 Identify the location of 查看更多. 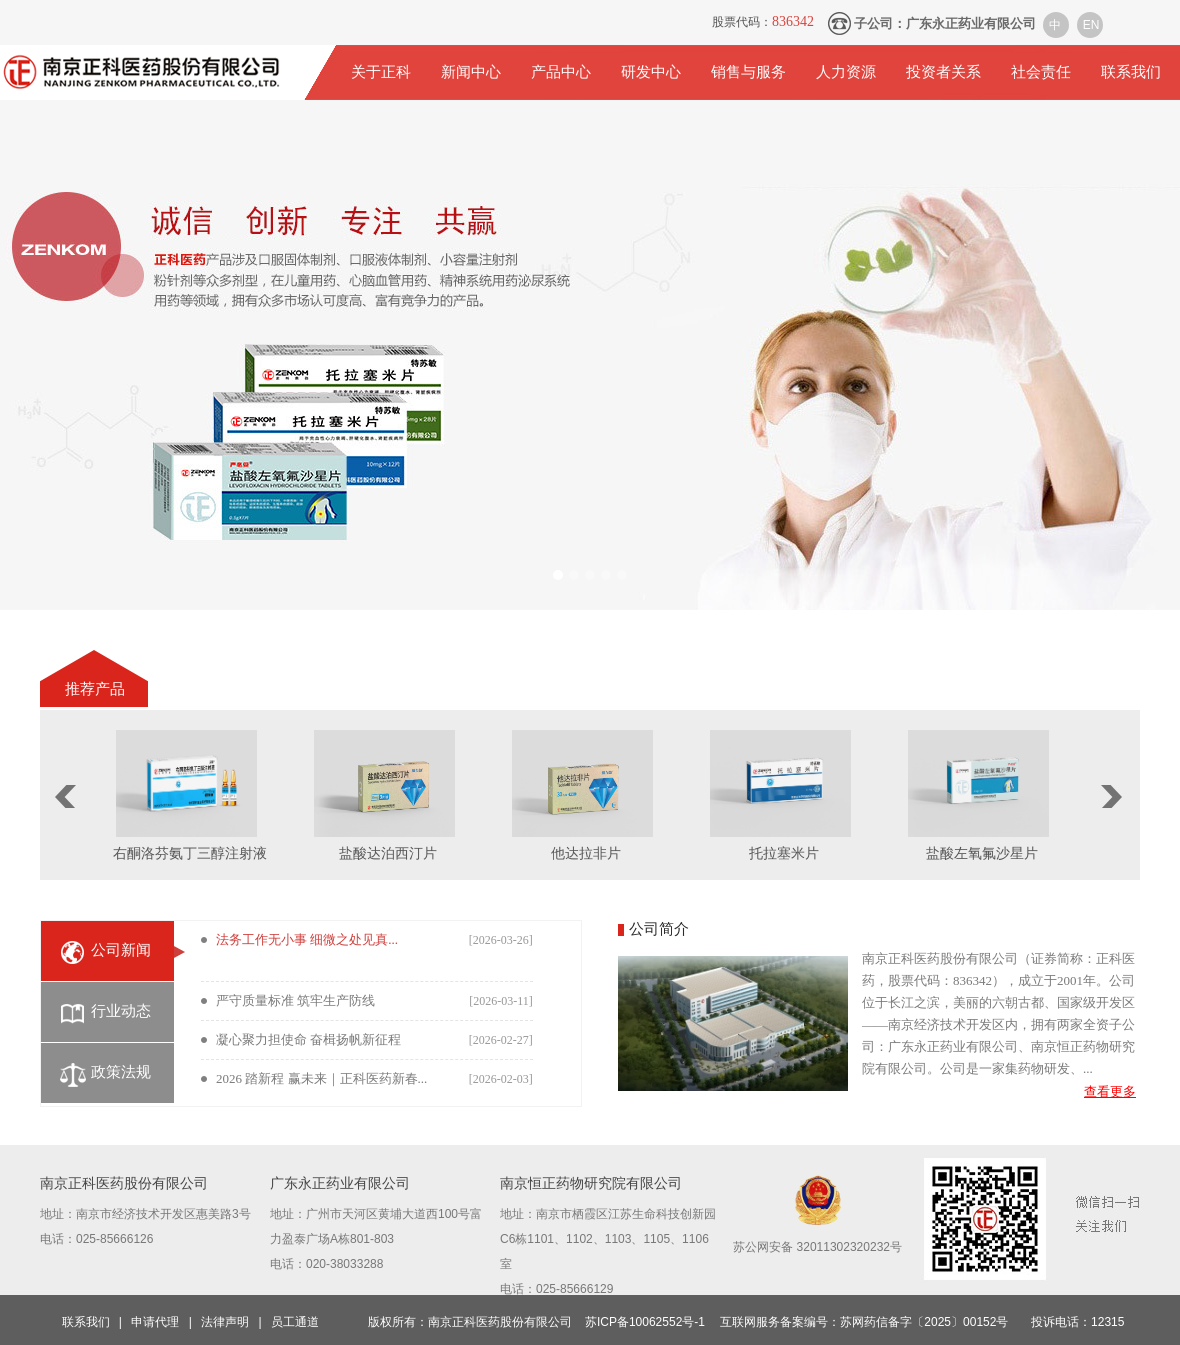
(1110, 1091).